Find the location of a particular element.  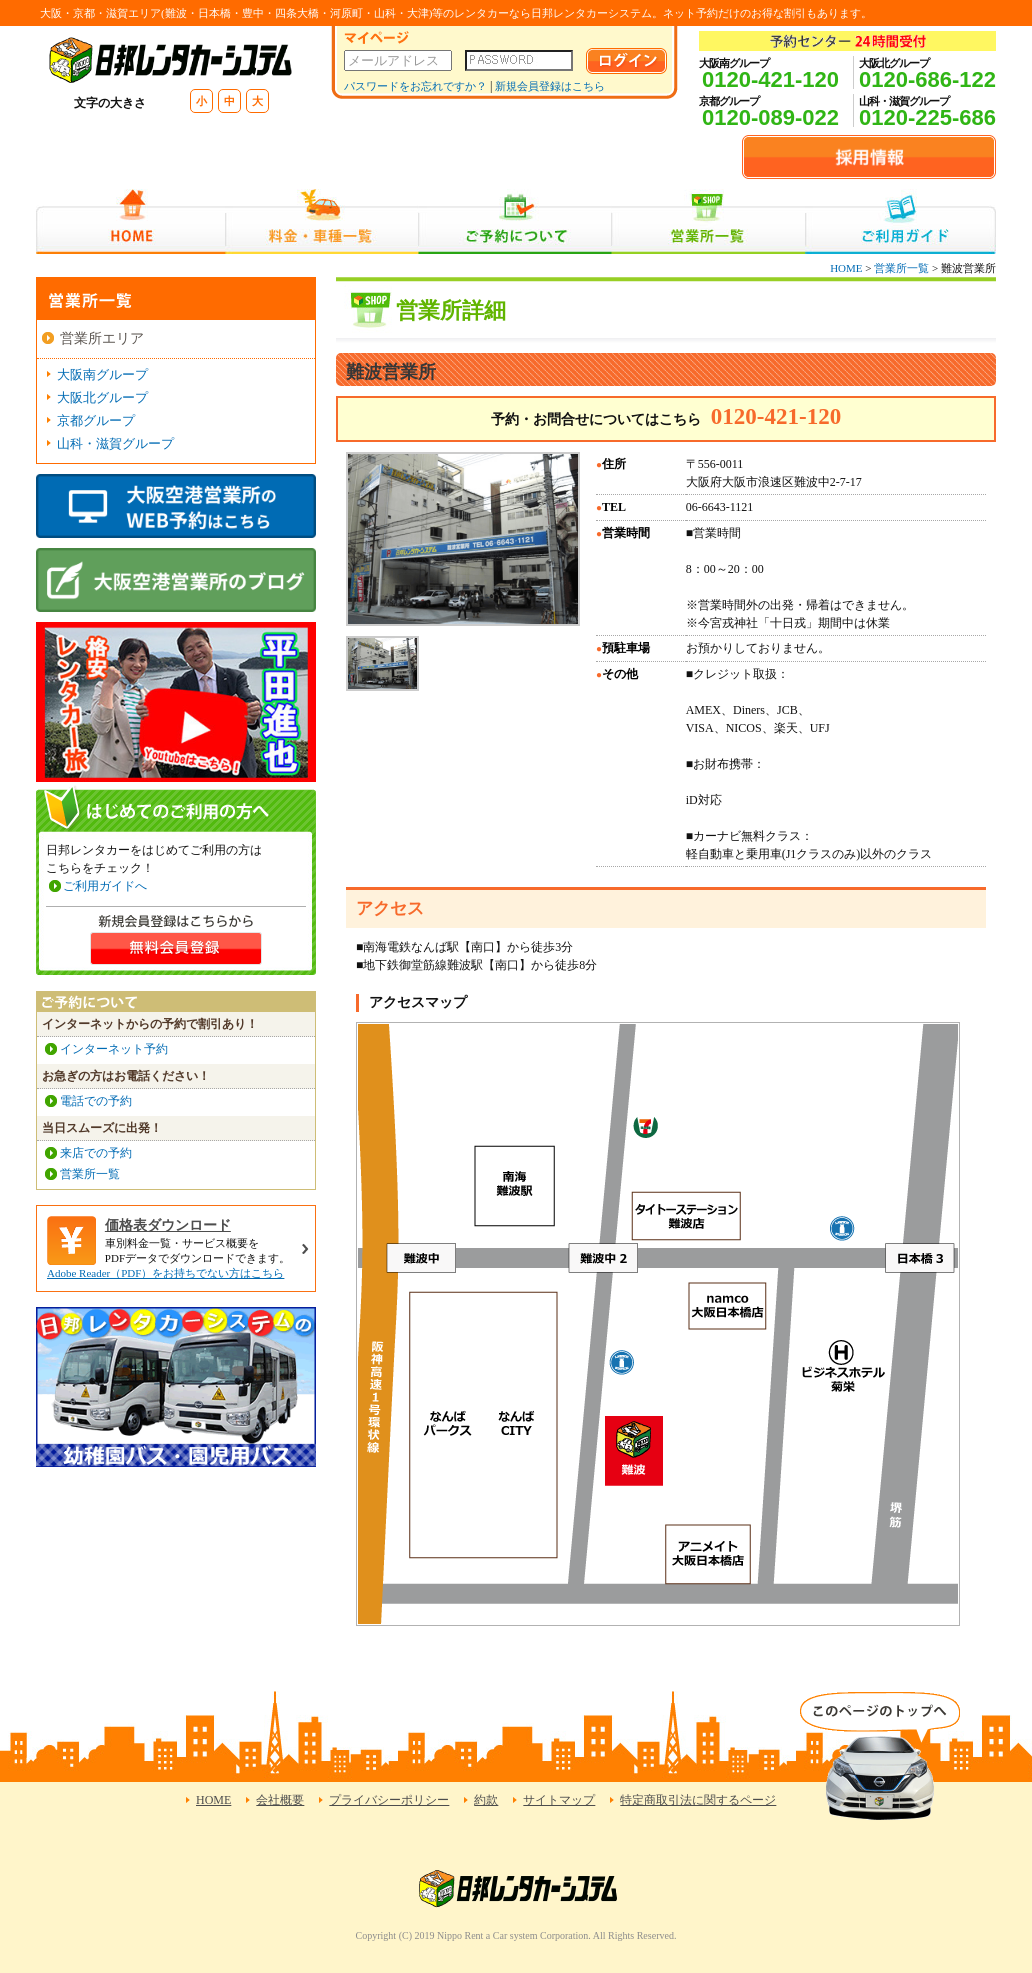

大阪北グループ is located at coordinates (102, 397).